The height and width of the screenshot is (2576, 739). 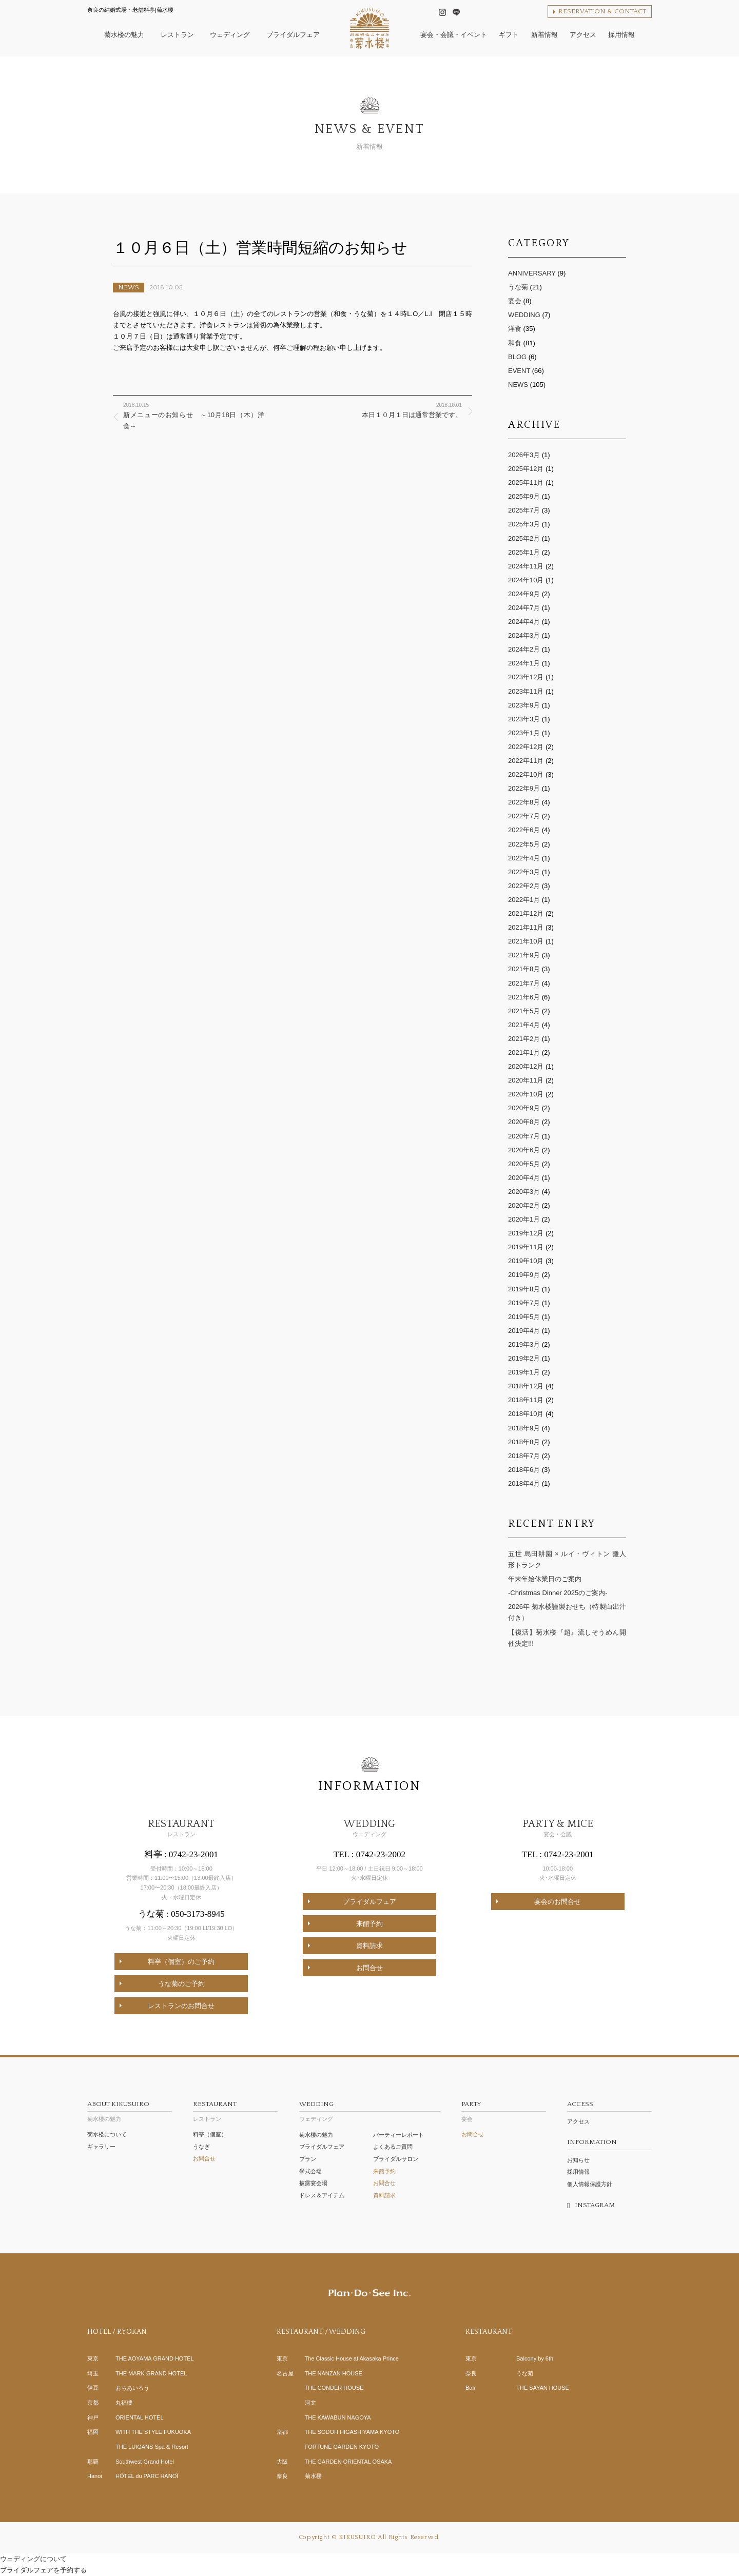 What do you see at coordinates (193, 415) in the screenshot?
I see `新メニューのお知らせ ～10月18日（木）洋食～` at bounding box center [193, 415].